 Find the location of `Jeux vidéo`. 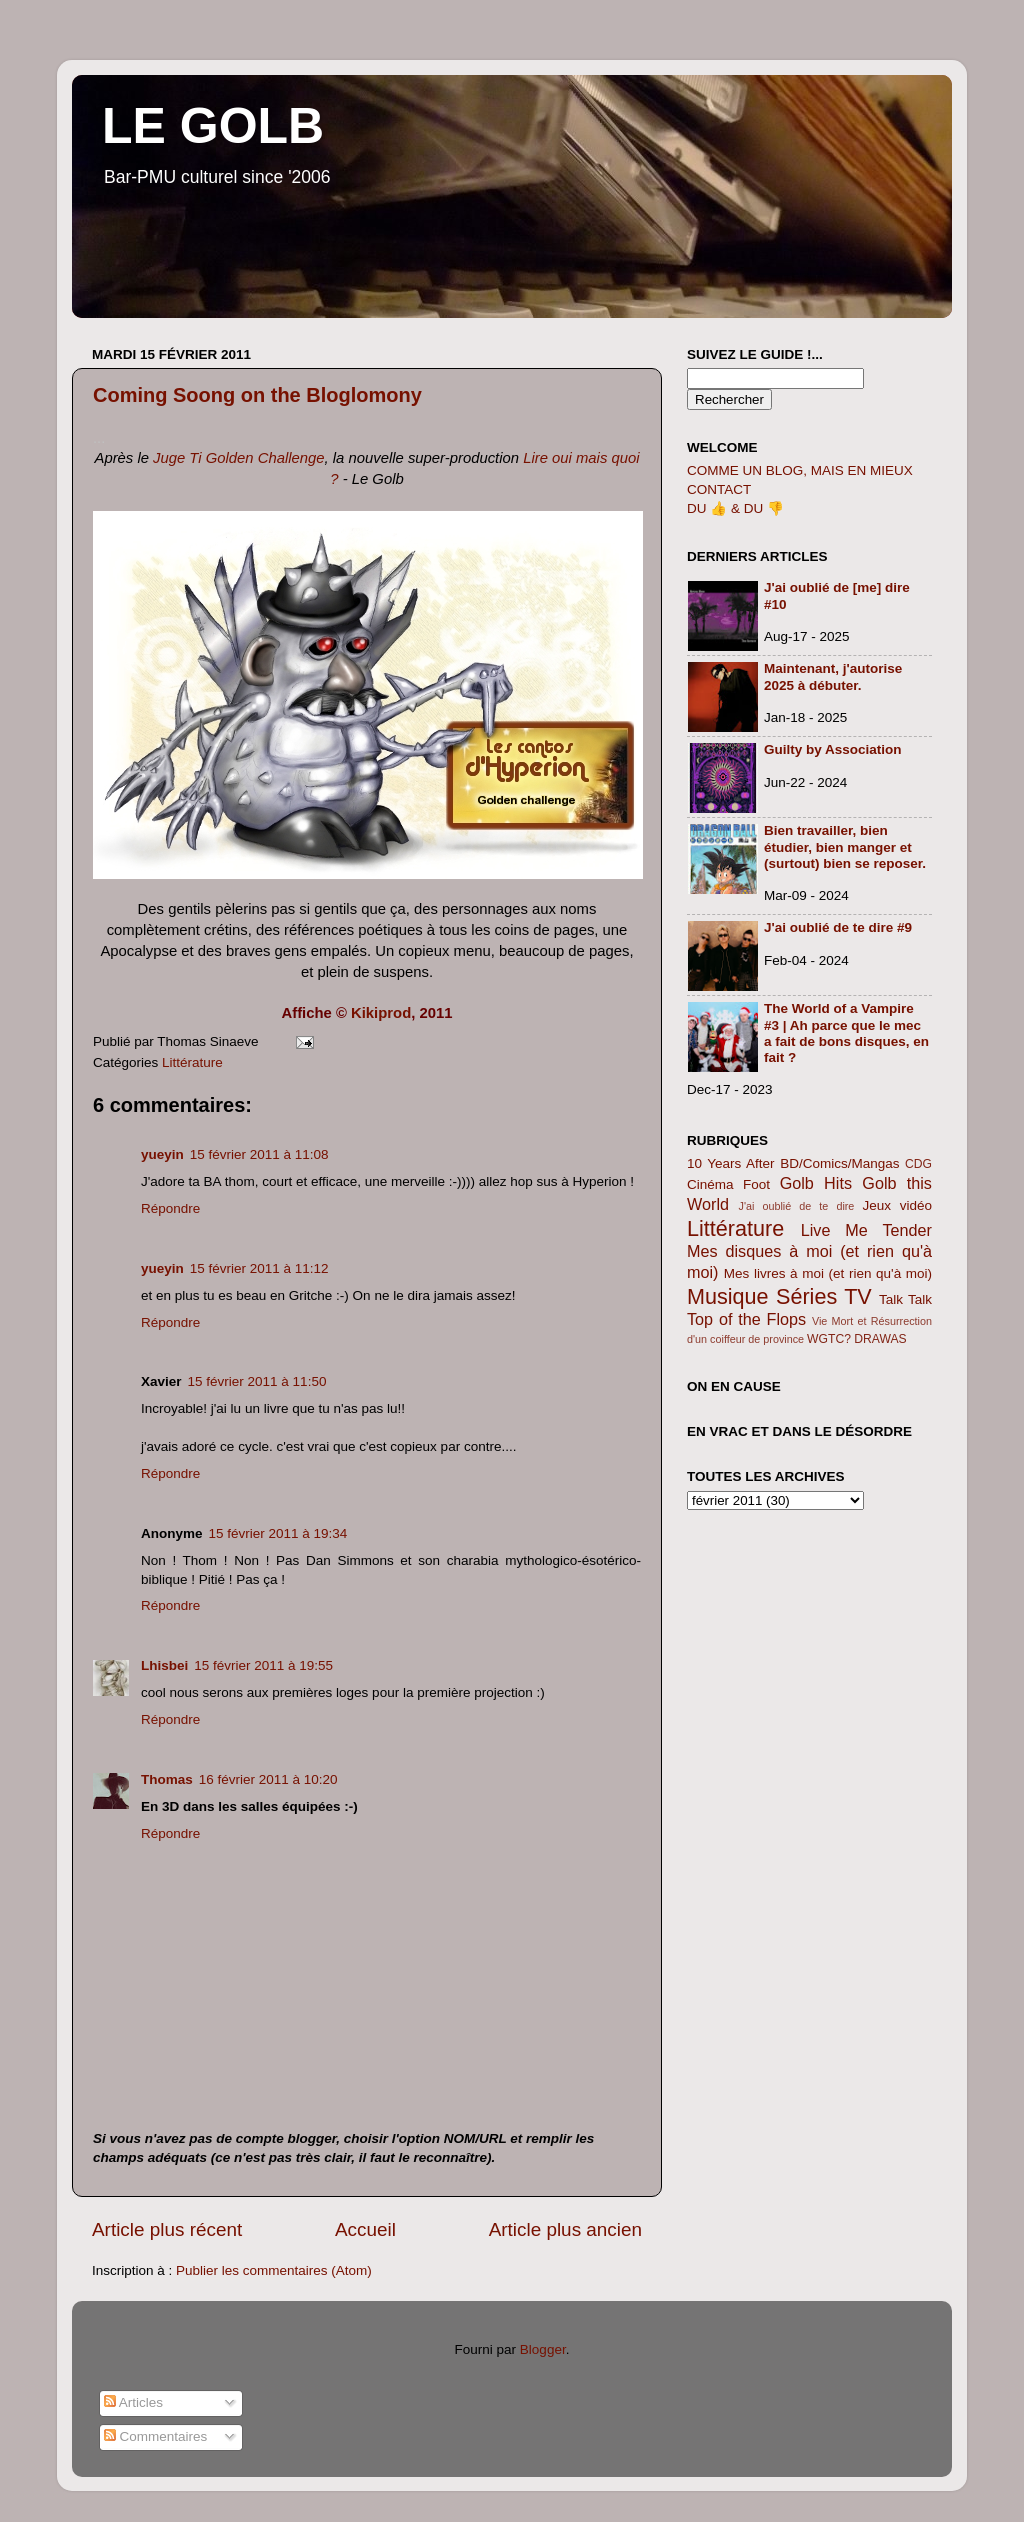

Jeux vidéo is located at coordinates (897, 1205).